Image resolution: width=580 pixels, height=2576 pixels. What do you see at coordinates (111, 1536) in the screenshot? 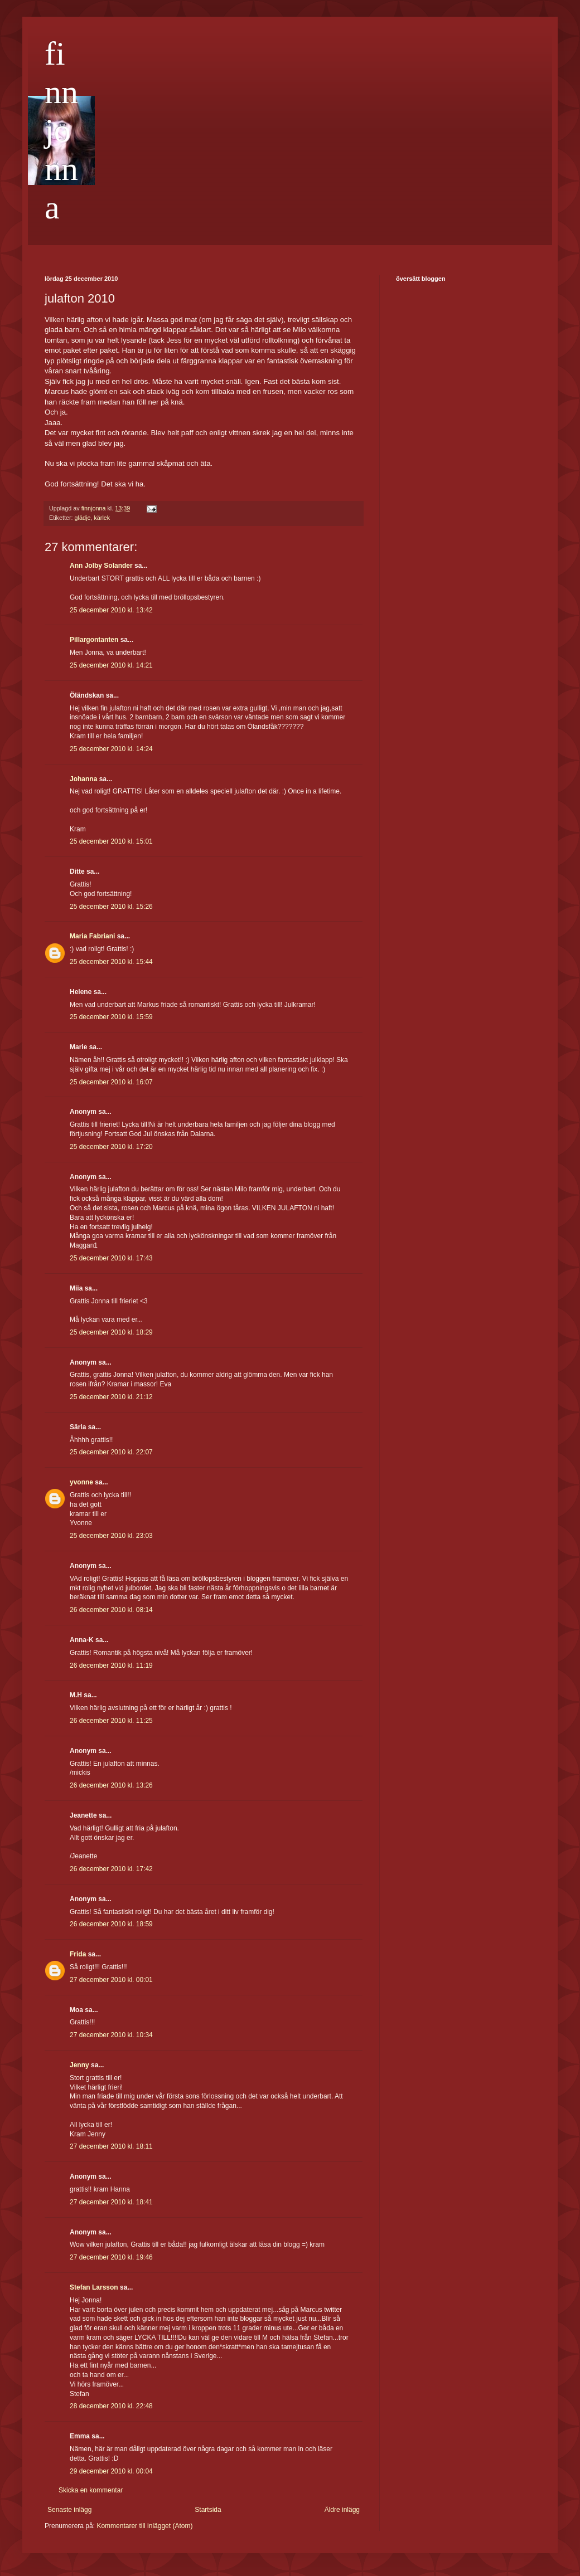
I see `25 december 2010 kl. 23:03` at bounding box center [111, 1536].